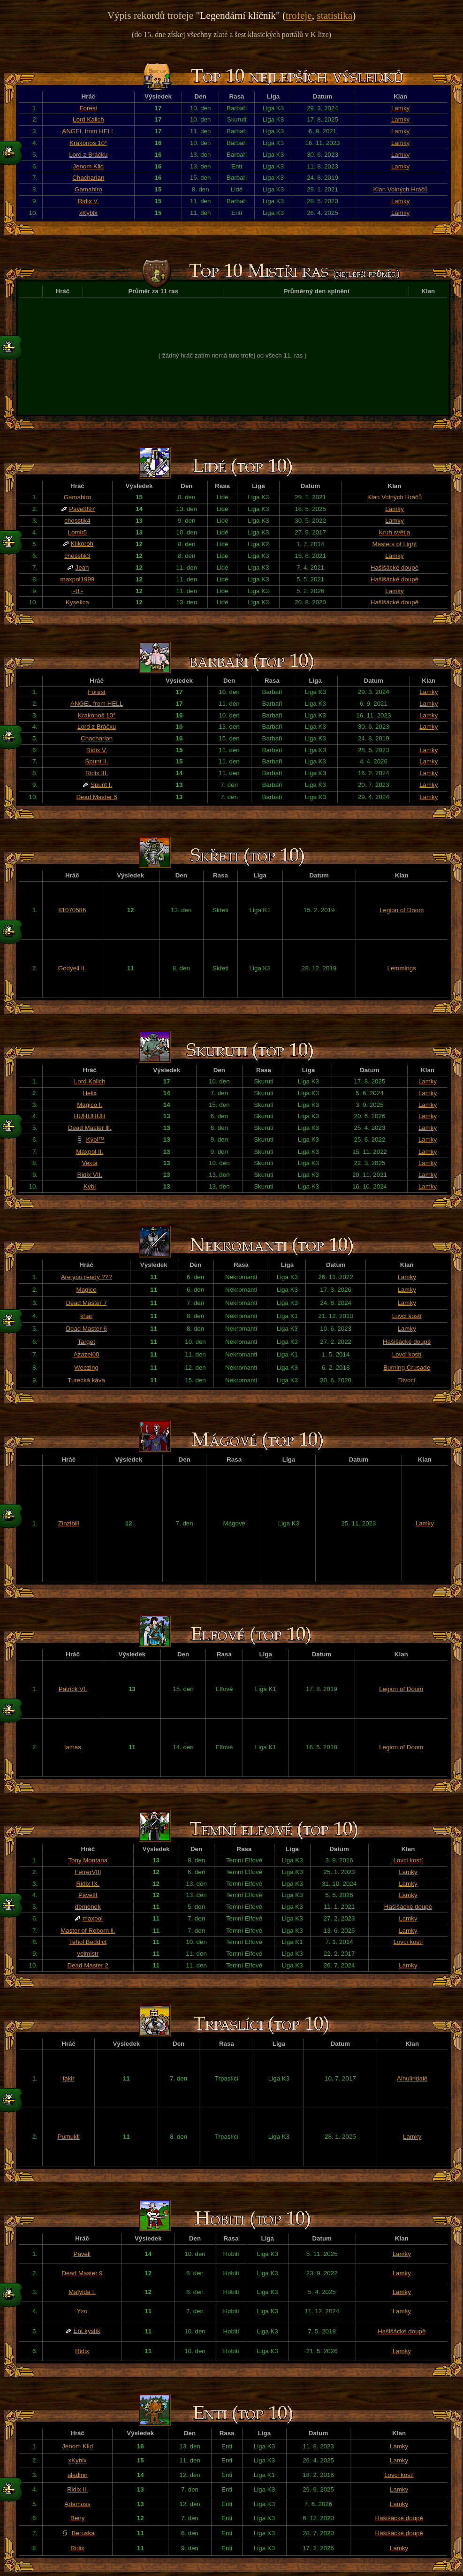 The width and height of the screenshot is (463, 2576). Describe the element at coordinates (90, 1162) in the screenshot. I see `Vexta` at that location.